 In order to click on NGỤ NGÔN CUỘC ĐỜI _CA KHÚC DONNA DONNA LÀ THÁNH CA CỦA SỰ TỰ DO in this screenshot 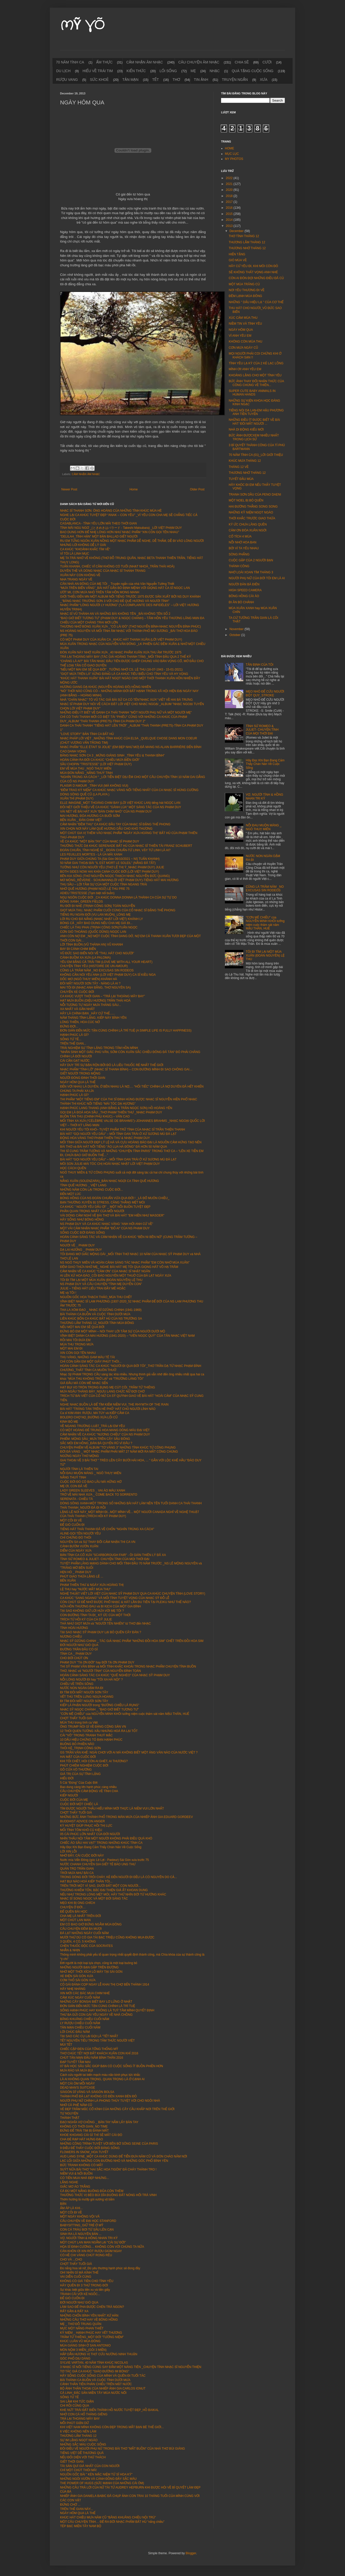, I will do `click(118, 897)`.